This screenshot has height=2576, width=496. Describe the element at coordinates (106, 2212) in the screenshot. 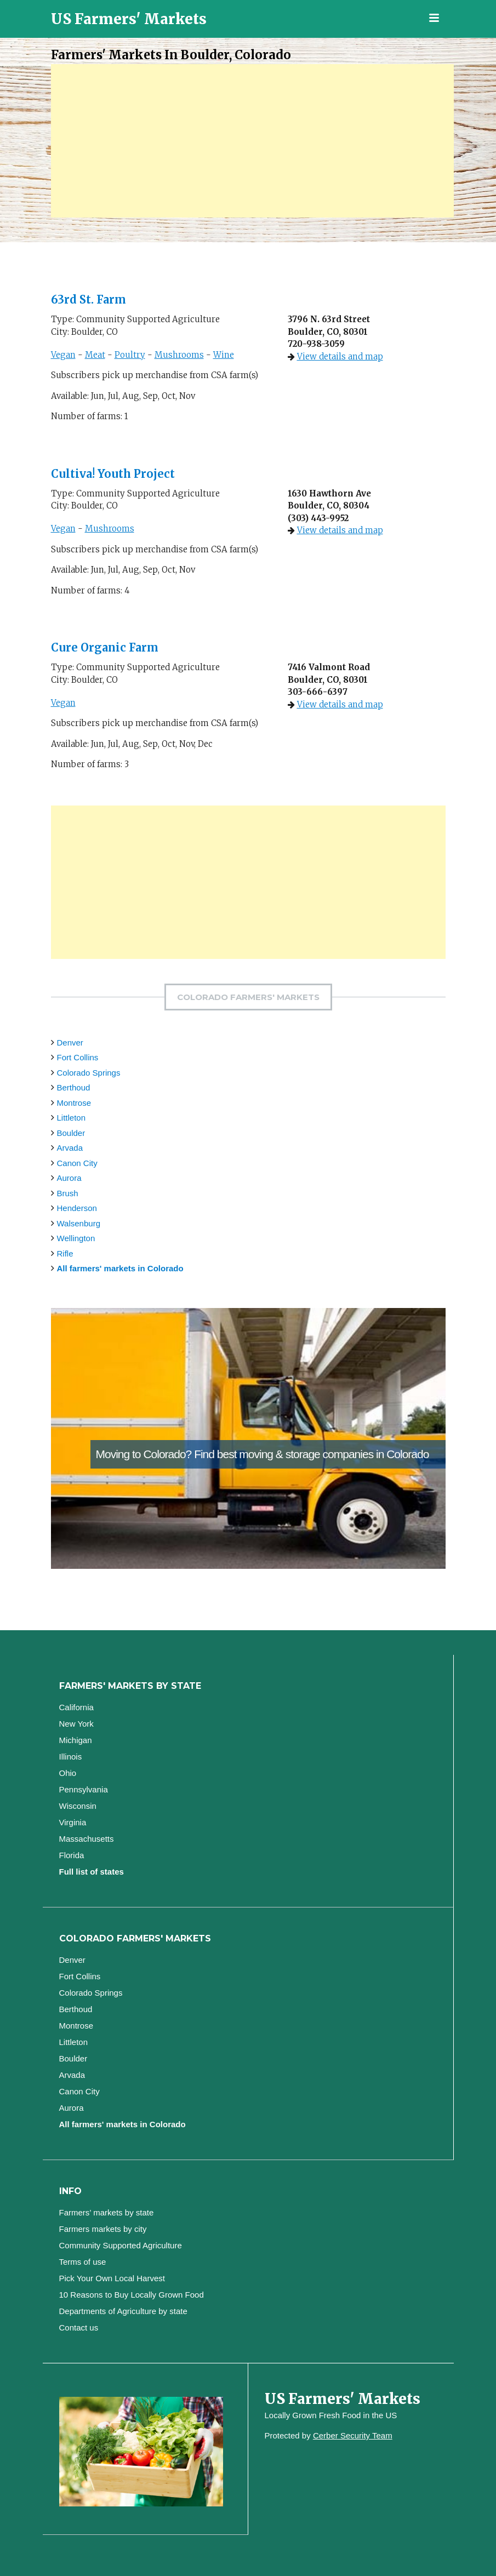

I see `Farmers’ markets by state` at that location.